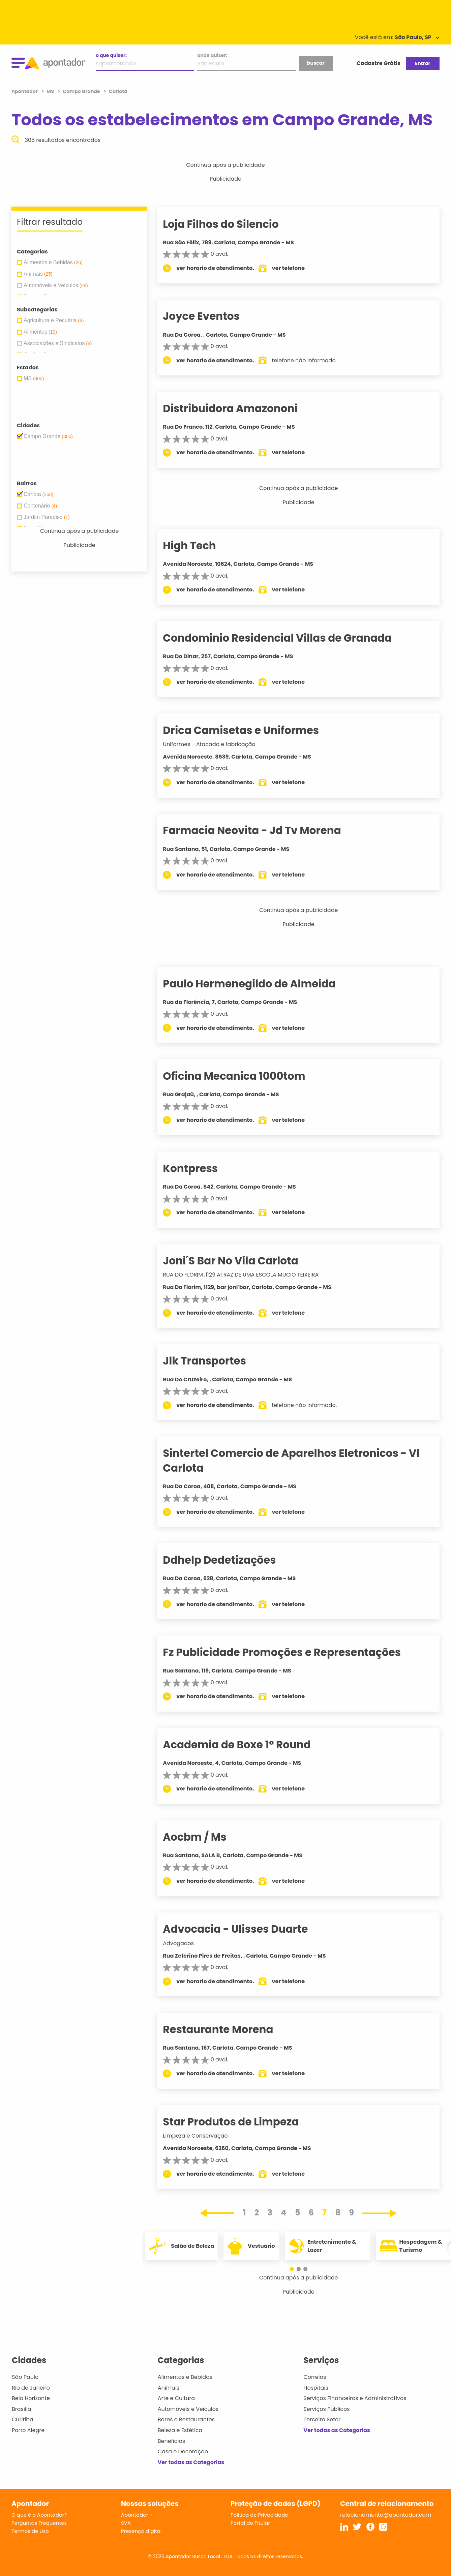  I want to click on Restaurante Morena, so click(230, 2029).